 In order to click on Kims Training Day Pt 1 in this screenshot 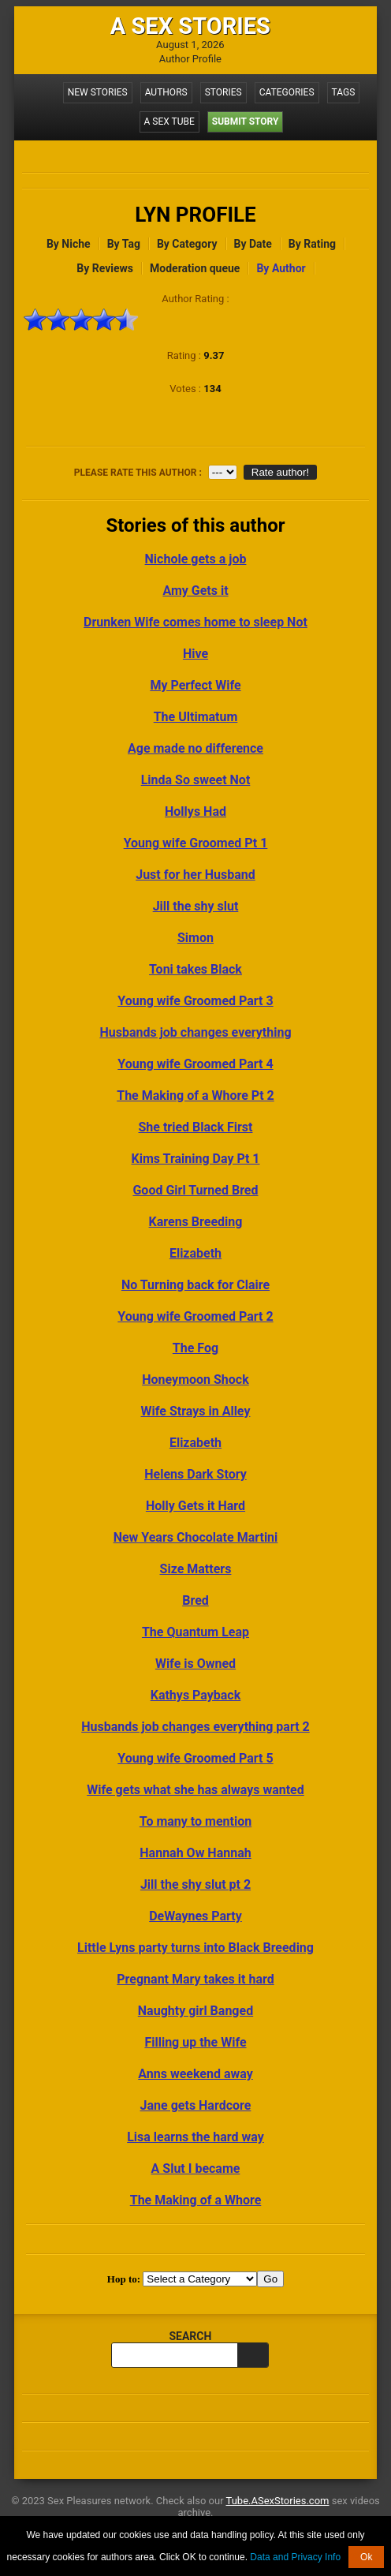, I will do `click(196, 1158)`.